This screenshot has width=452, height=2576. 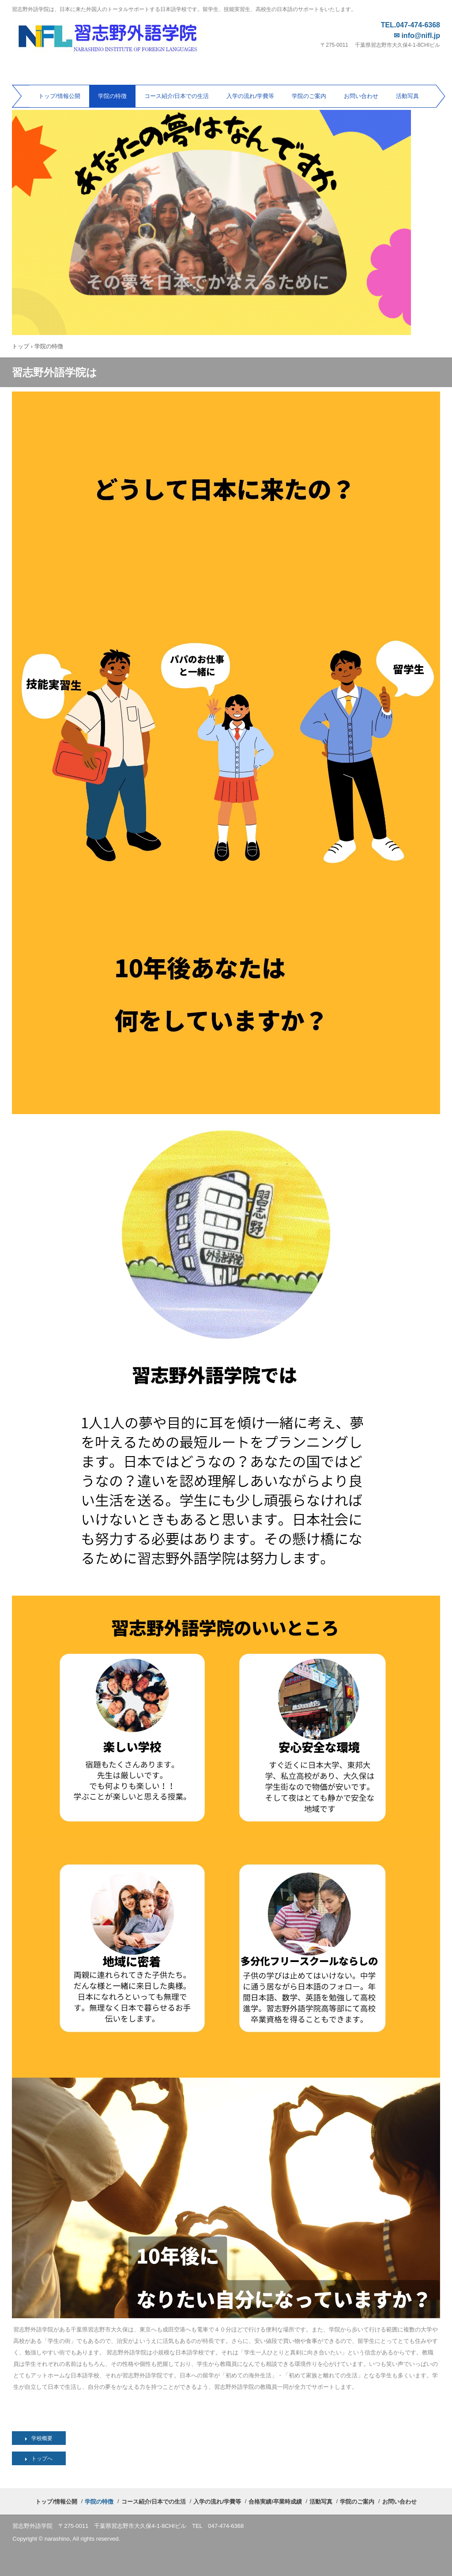 What do you see at coordinates (59, 96) in the screenshot?
I see `トップ/情報公開` at bounding box center [59, 96].